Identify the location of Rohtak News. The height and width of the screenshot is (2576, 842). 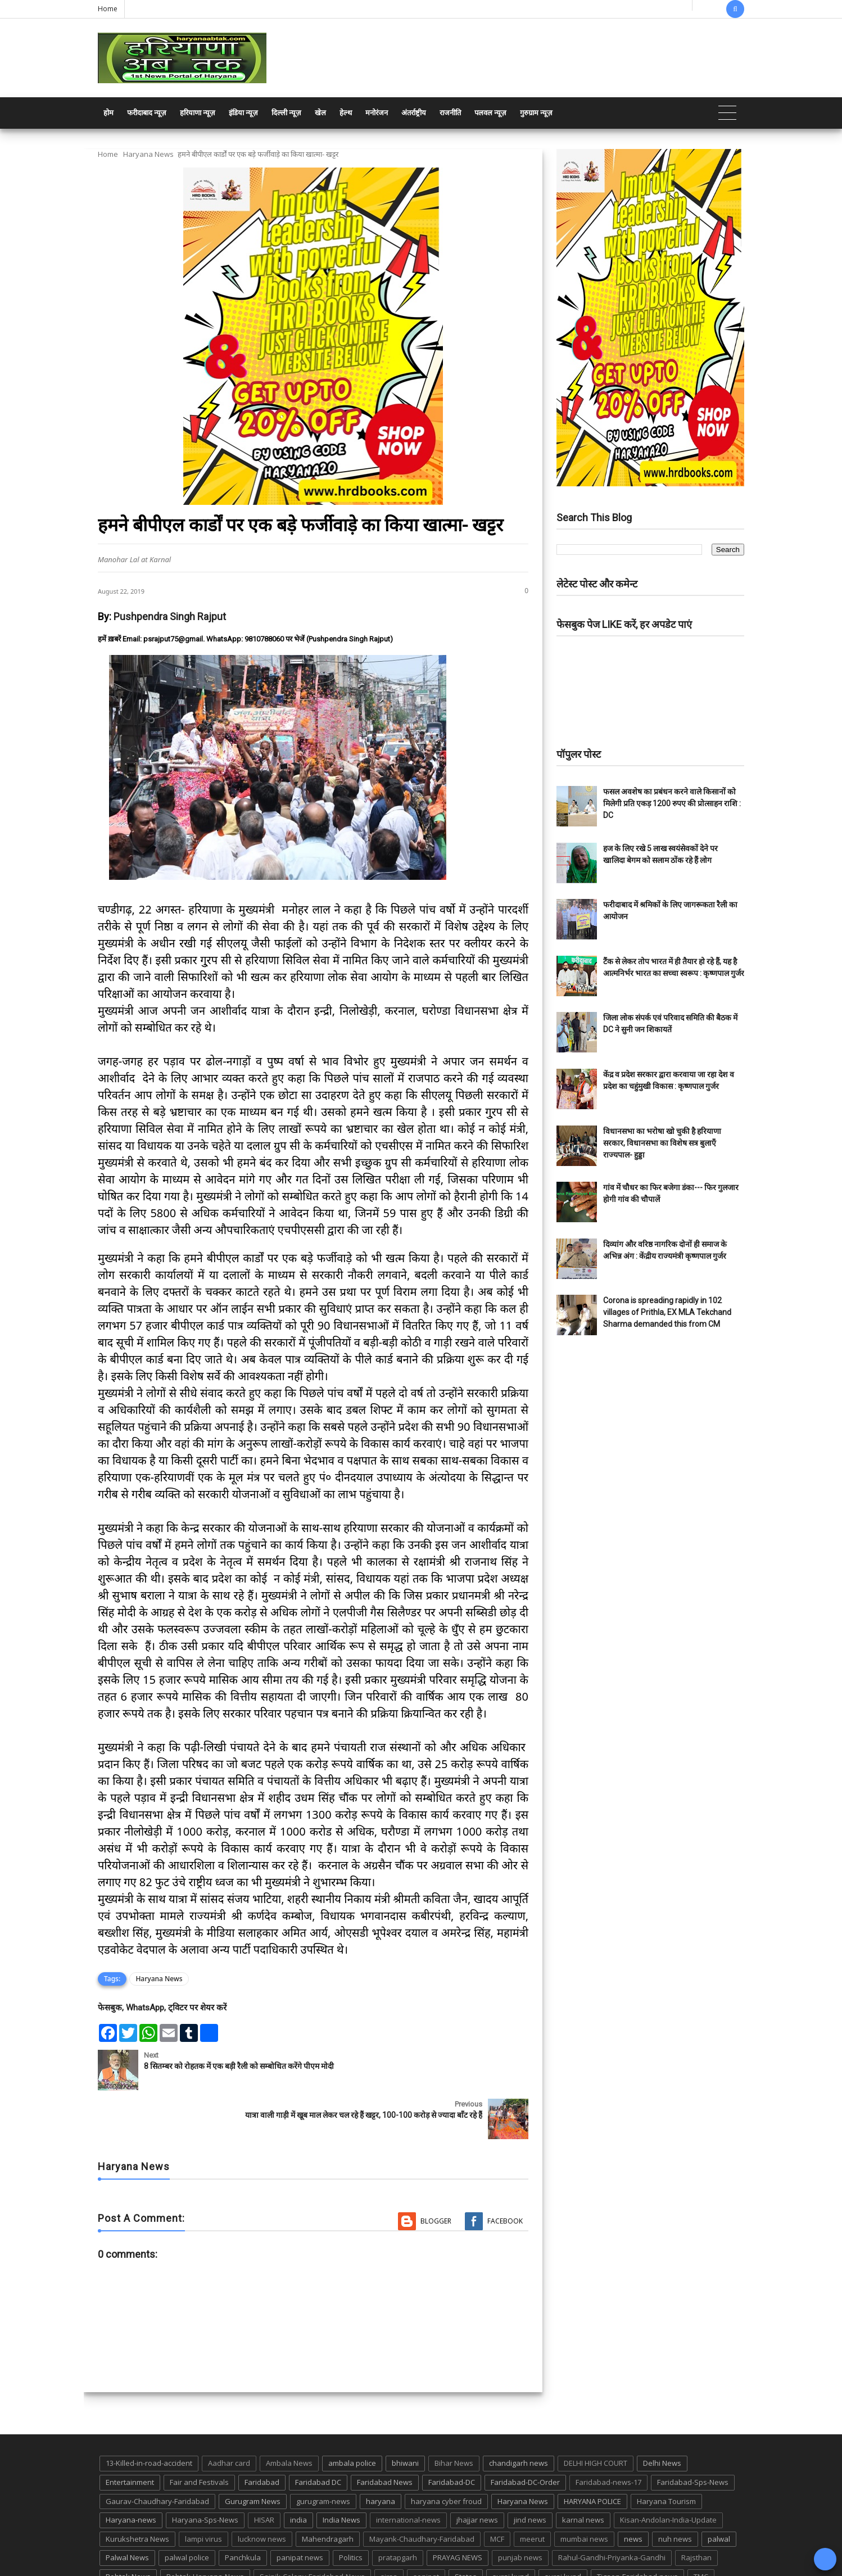
(128, 2528).